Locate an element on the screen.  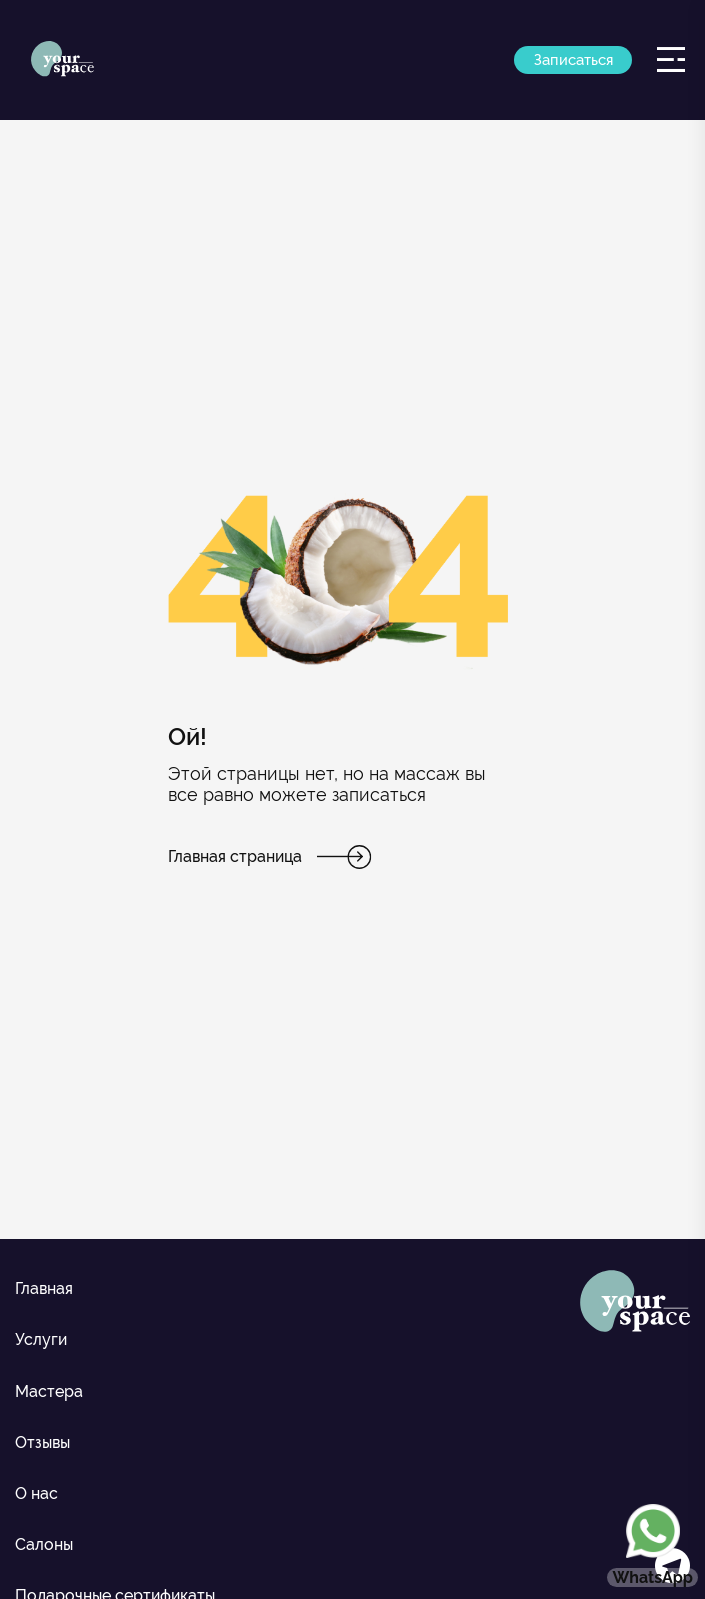
Мастера is located at coordinates (49, 1391).